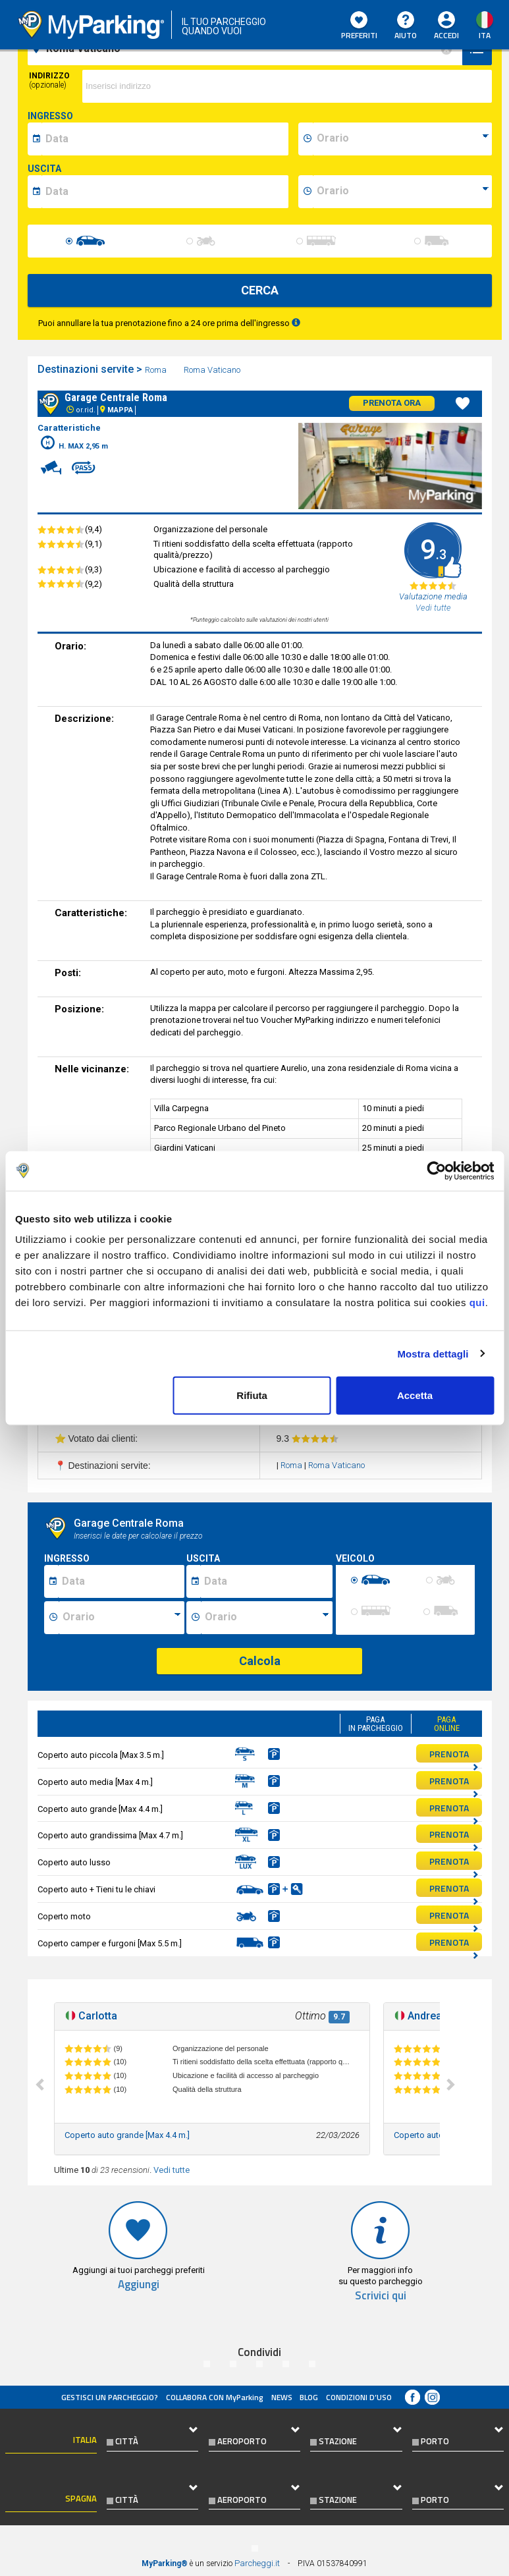 Image resolution: width=509 pixels, height=2576 pixels. Describe the element at coordinates (164, 139) in the screenshot. I see `[data-inizio-date]` at that location.